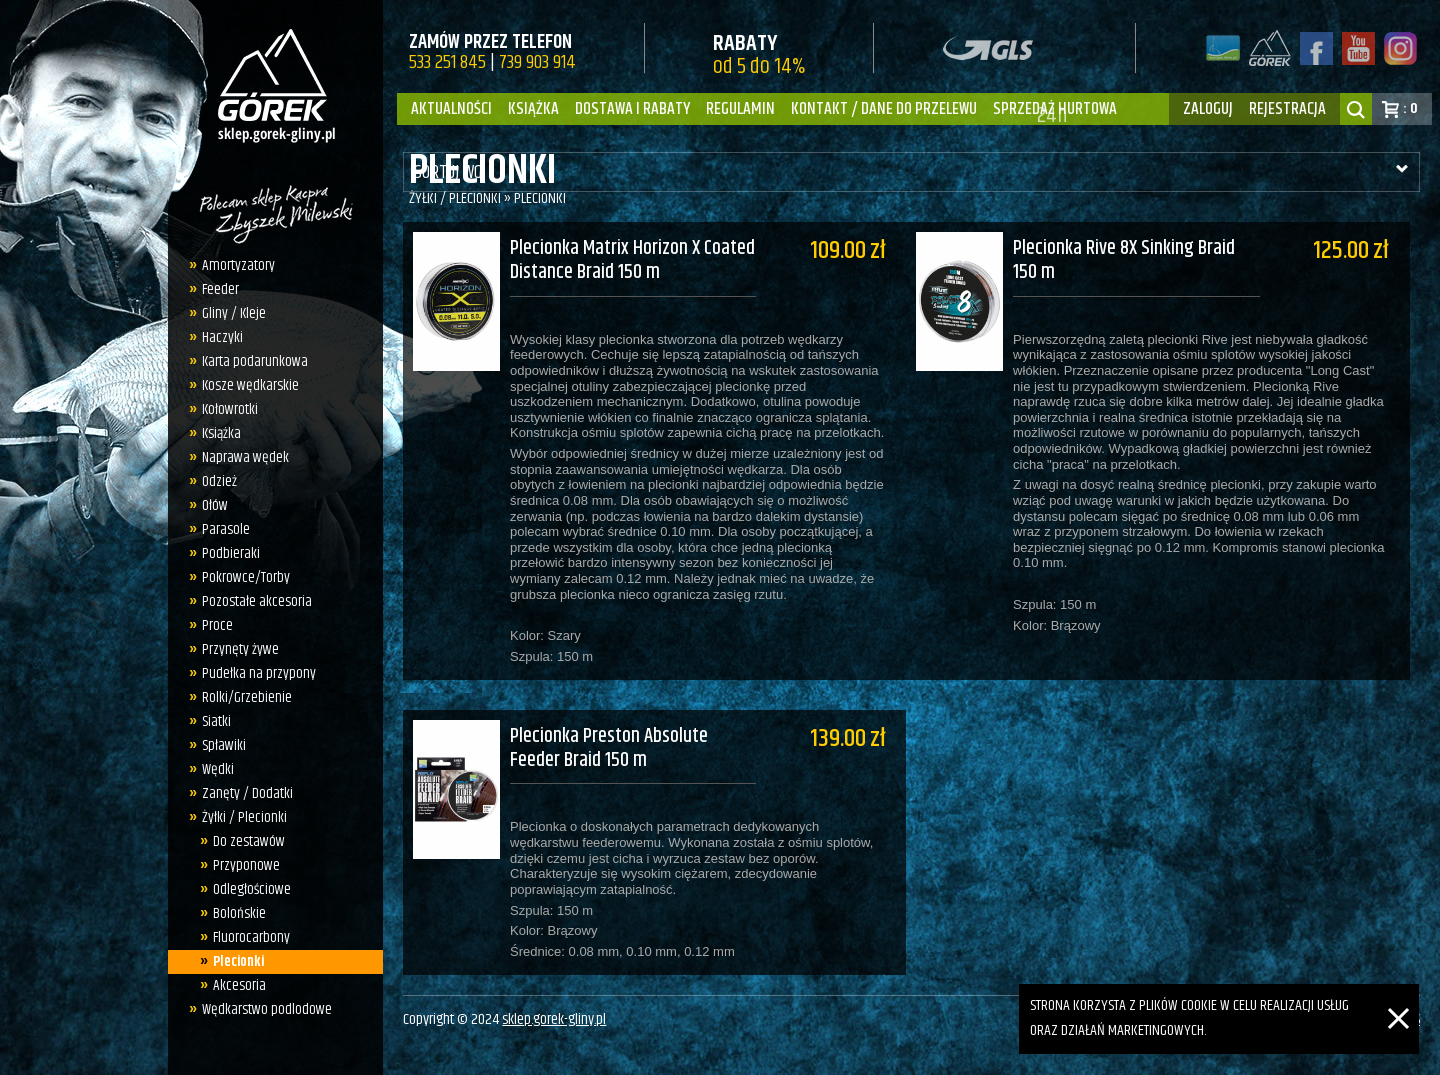 This screenshot has height=1075, width=1440. What do you see at coordinates (226, 529) in the screenshot?
I see `Parasole` at bounding box center [226, 529].